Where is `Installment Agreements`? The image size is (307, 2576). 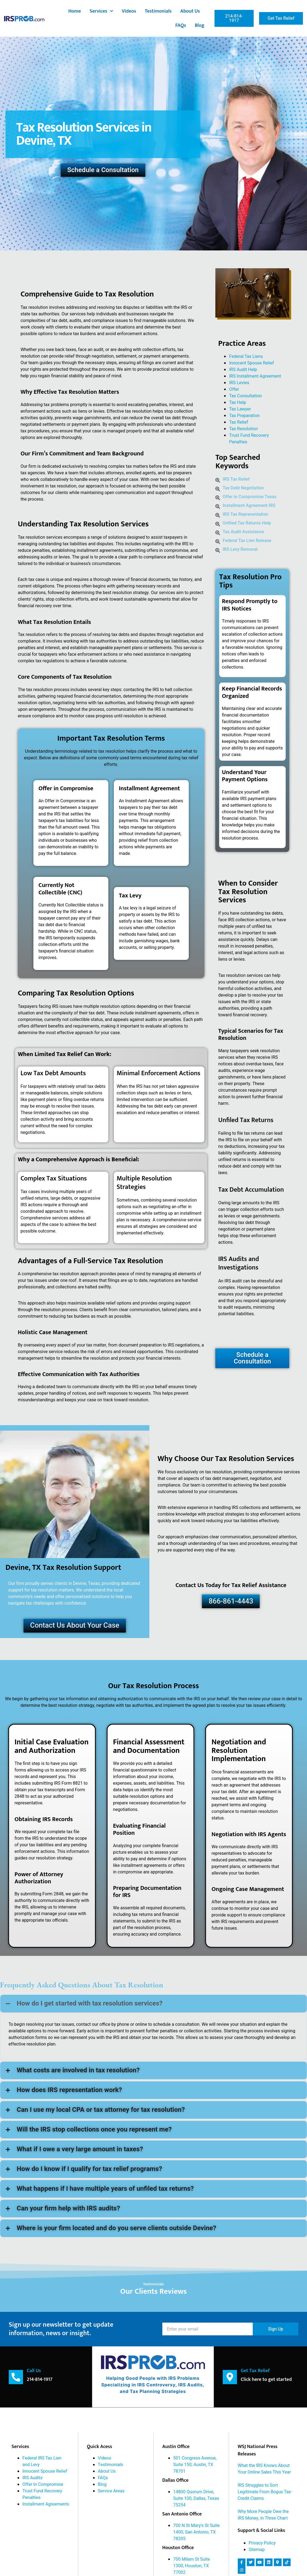 Installment Agreements is located at coordinates (45, 2504).